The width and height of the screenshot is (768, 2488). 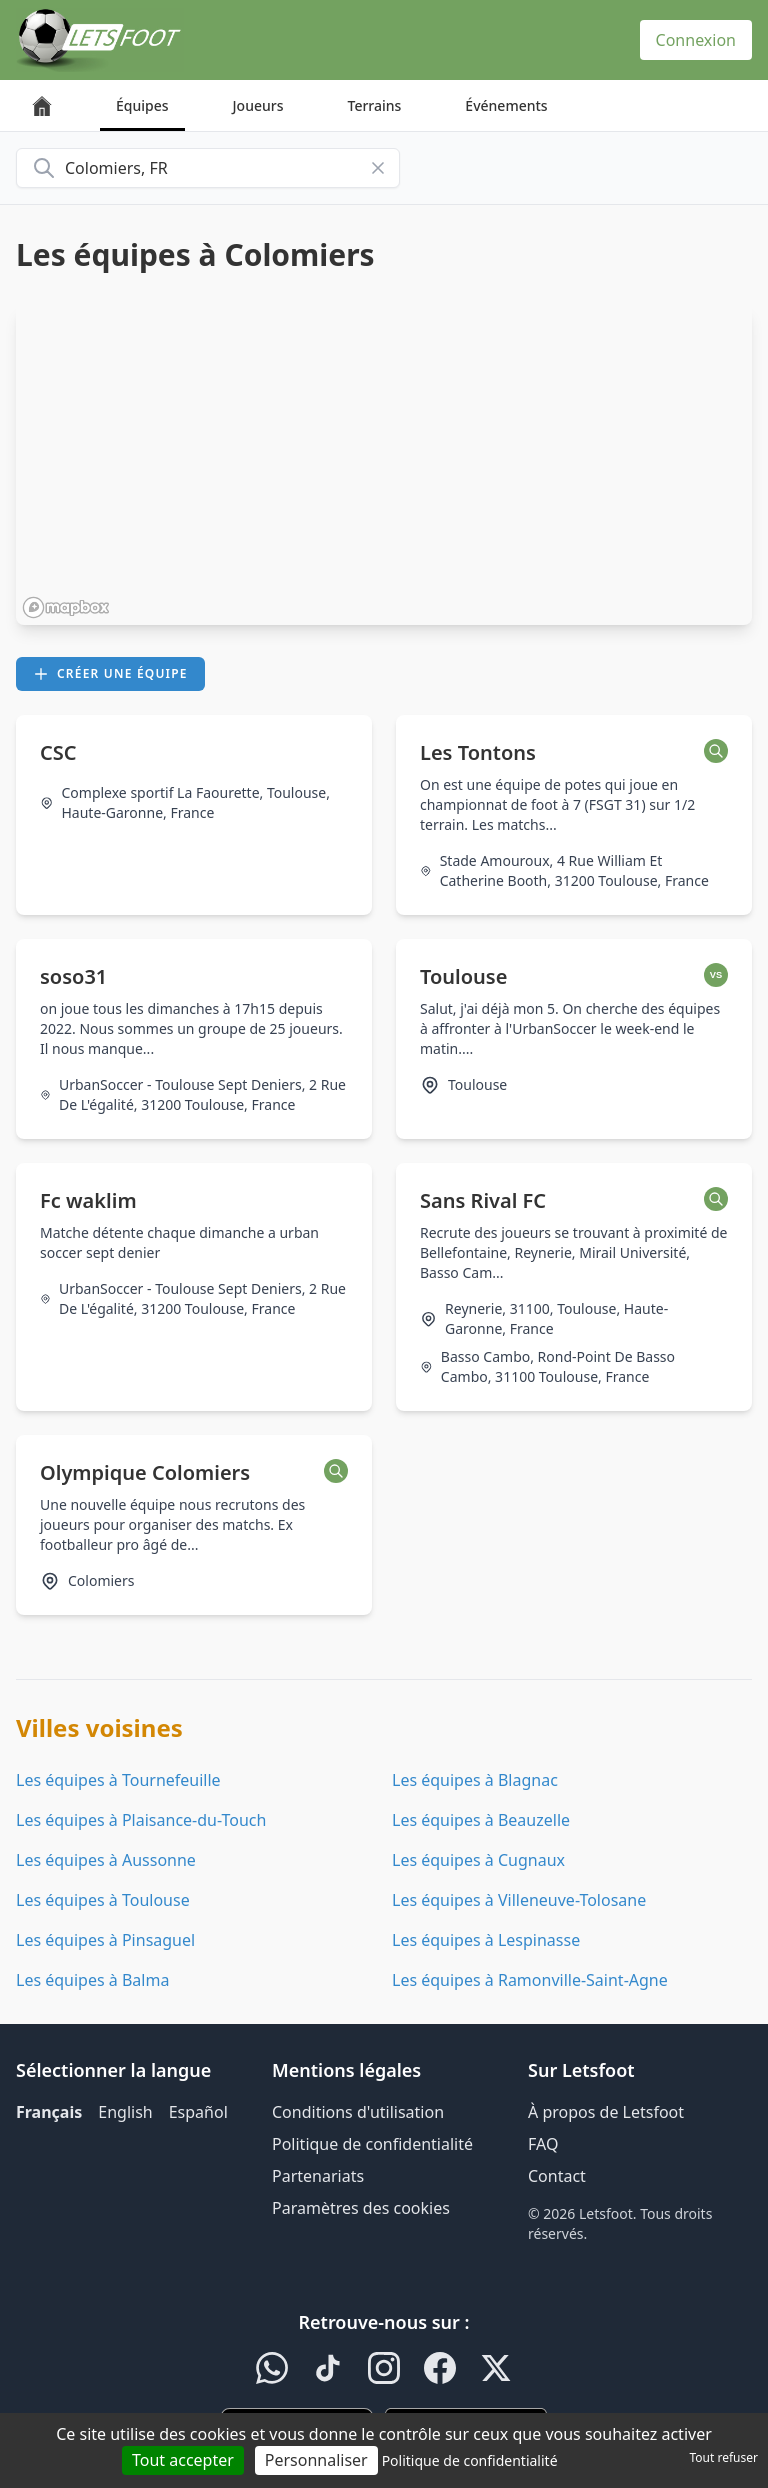 What do you see at coordinates (557, 2176) in the screenshot?
I see `Contact` at bounding box center [557, 2176].